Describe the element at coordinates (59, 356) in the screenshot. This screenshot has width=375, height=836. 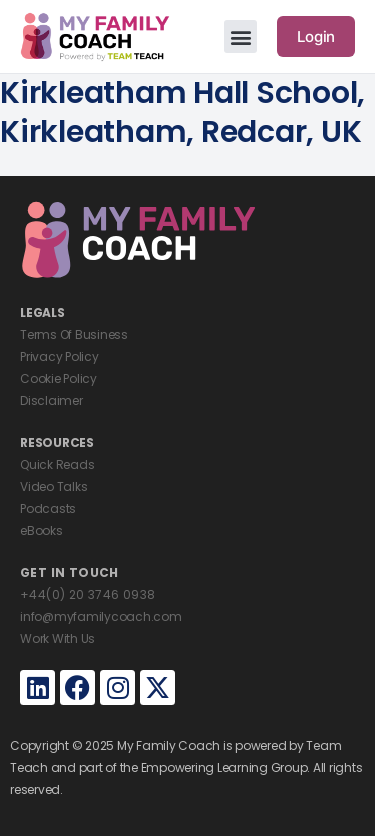
I see `Privacy Policy` at that location.